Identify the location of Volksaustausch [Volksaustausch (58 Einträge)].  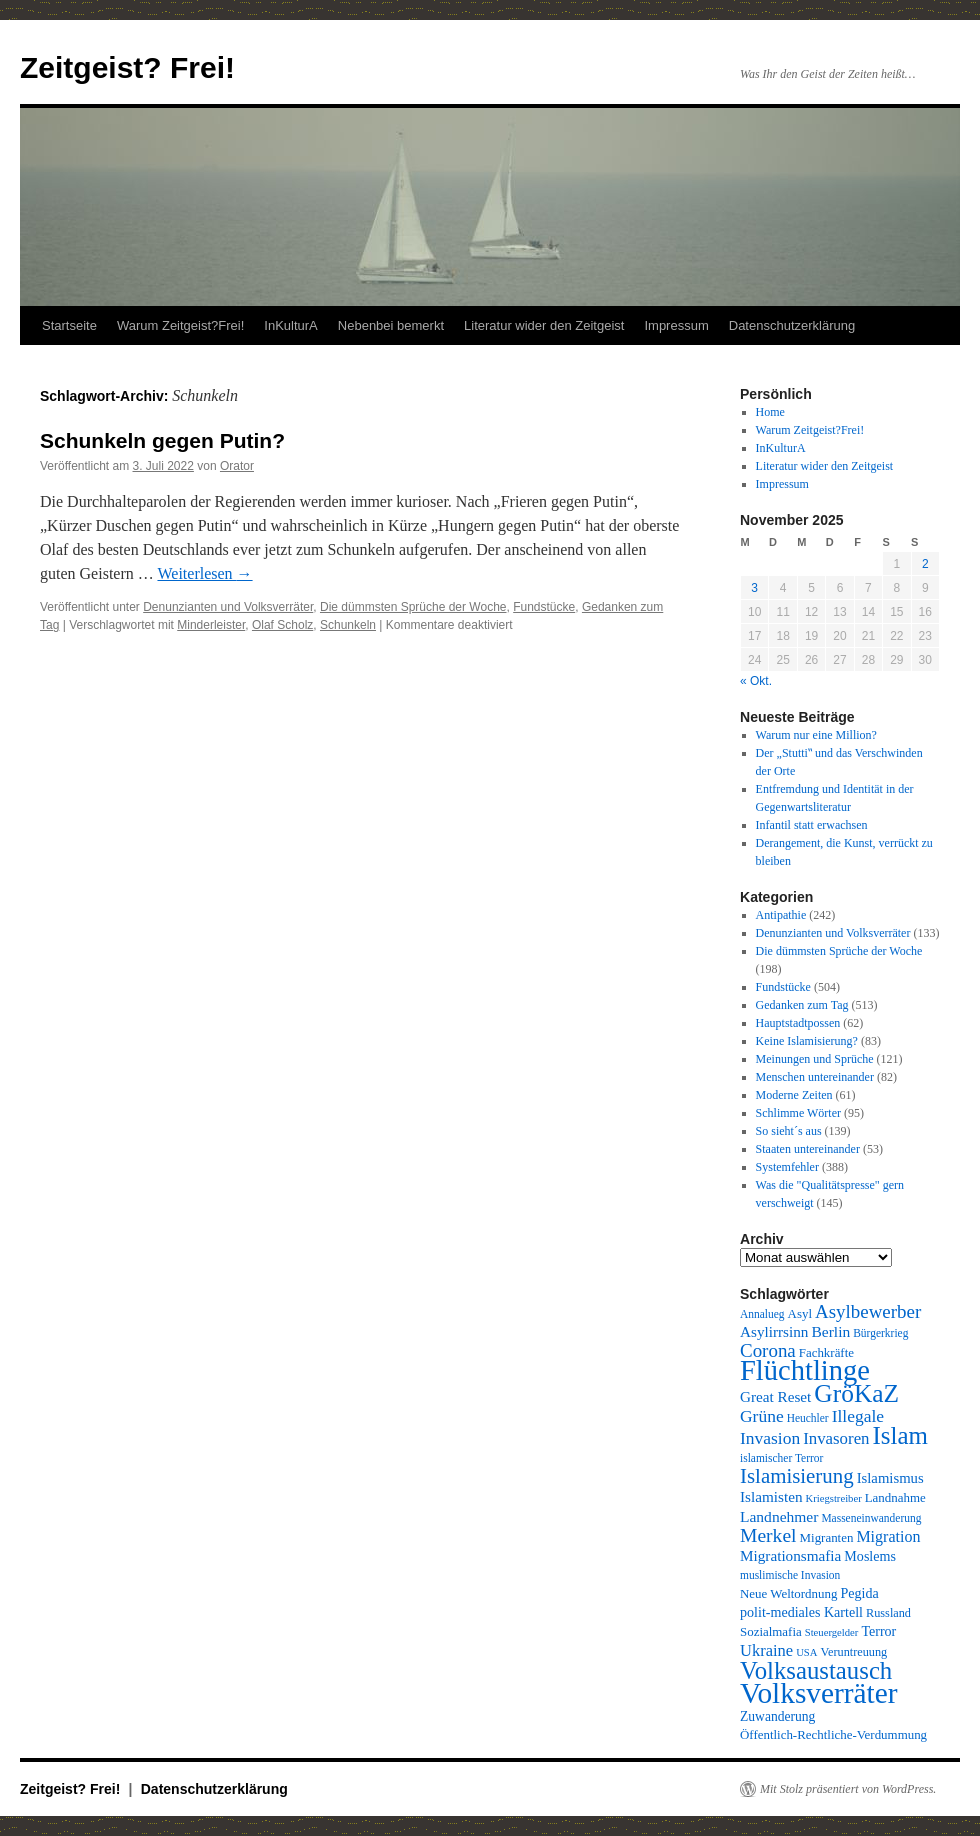
(816, 1670).